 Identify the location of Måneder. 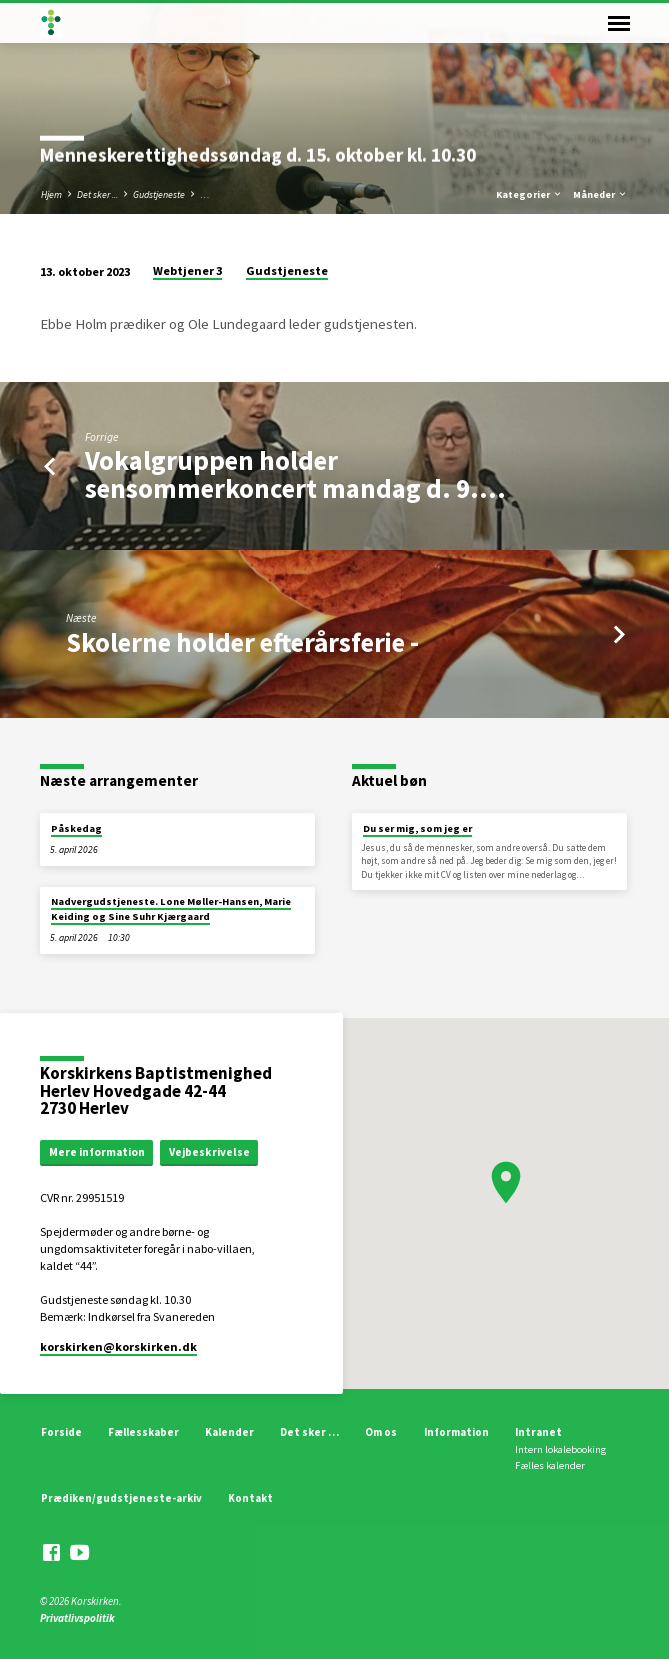
(600, 194).